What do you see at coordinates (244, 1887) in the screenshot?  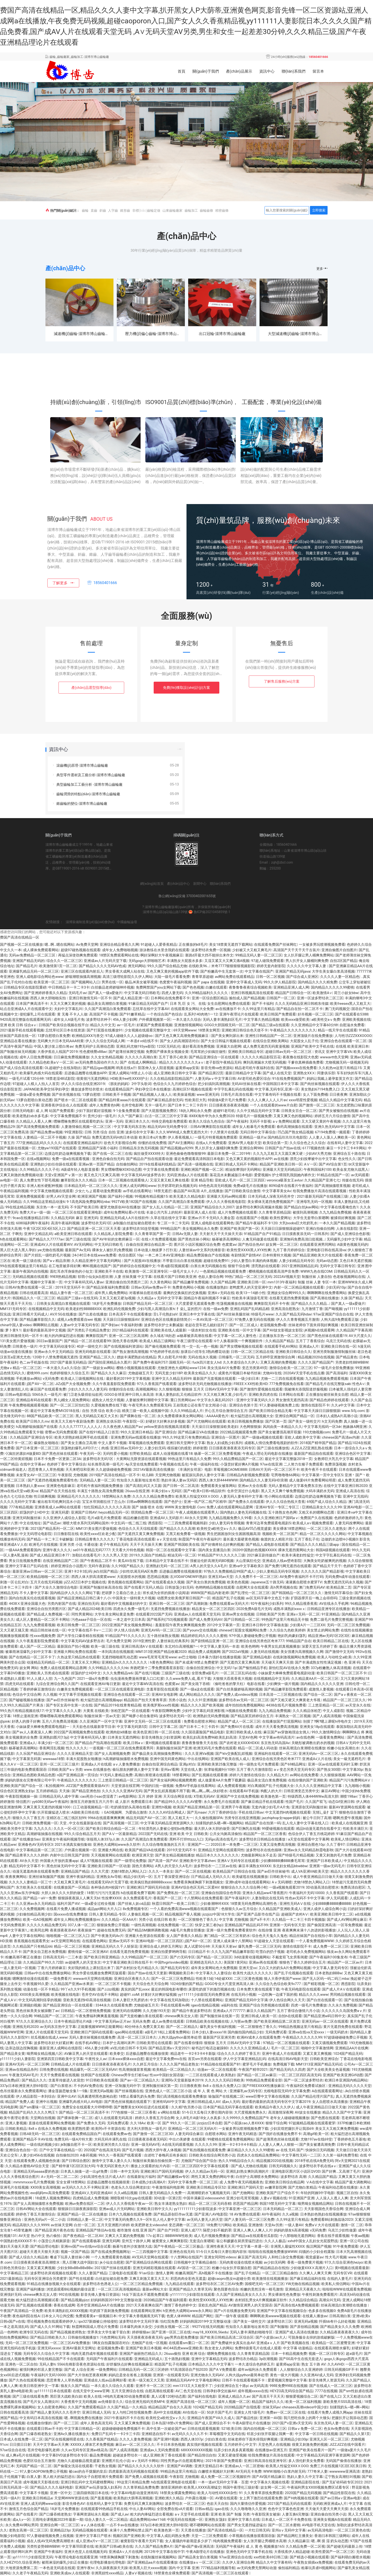 I see `狠狠综合久久久久综合网小蛇` at bounding box center [244, 1887].